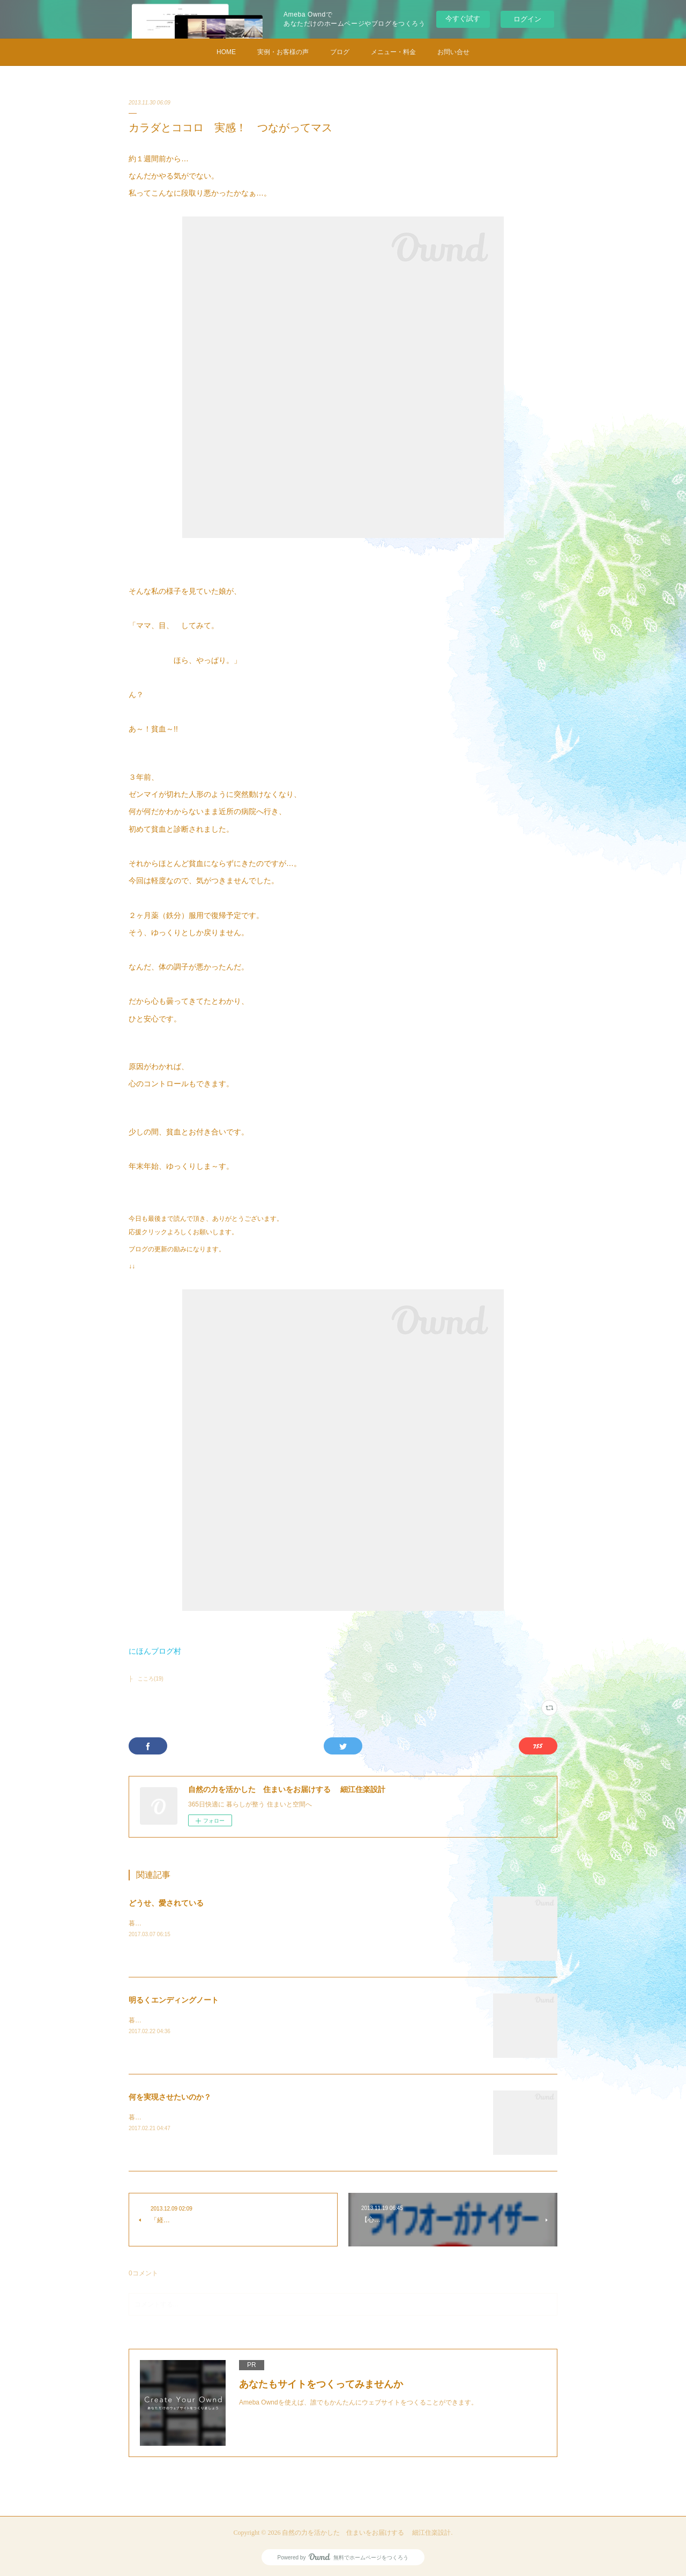 The image size is (686, 2576). I want to click on 実例・お客様の声, so click(283, 52).